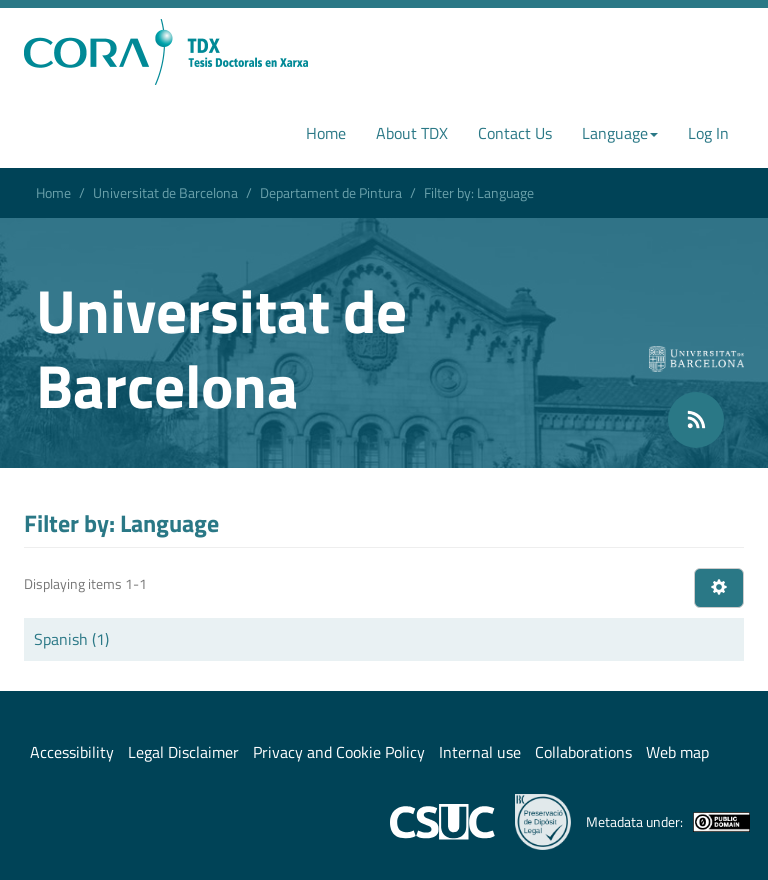 The width and height of the screenshot is (768, 880). Describe the element at coordinates (165, 192) in the screenshot. I see `Universitat de Barcelona` at that location.